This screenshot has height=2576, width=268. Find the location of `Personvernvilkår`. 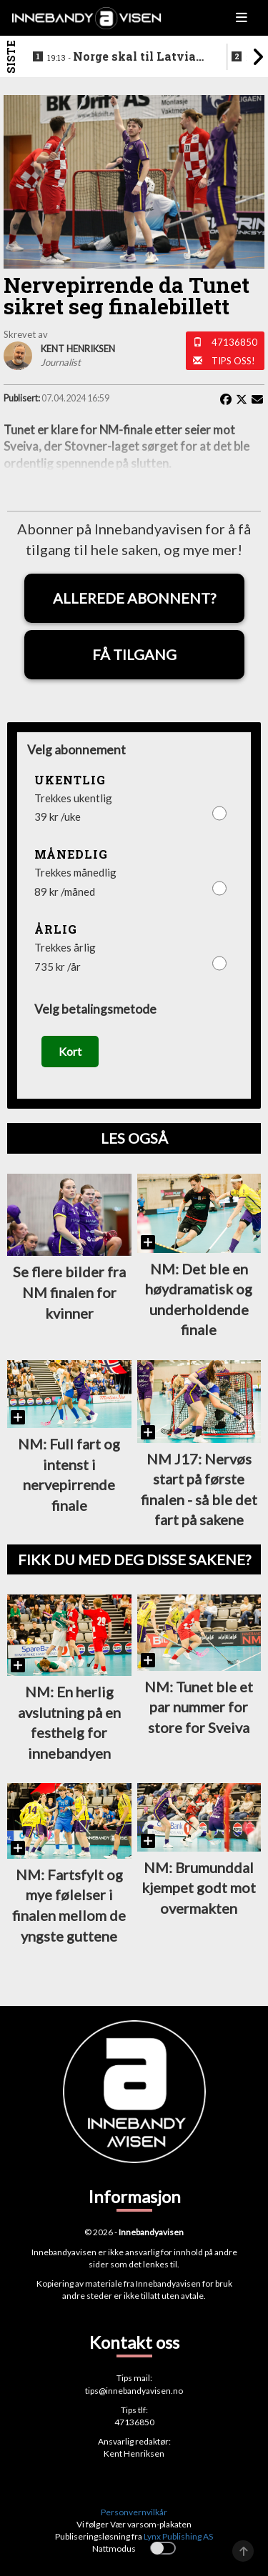

Personvernvilkår is located at coordinates (134, 2512).